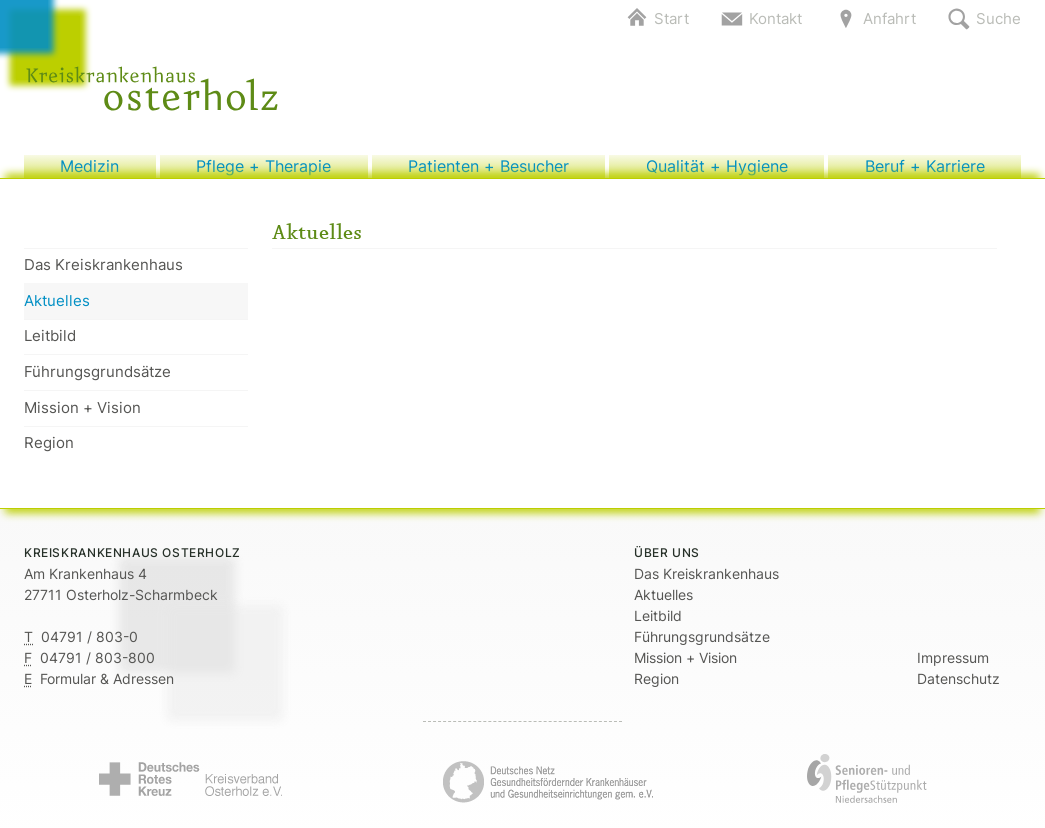 The height and width of the screenshot is (828, 1045). What do you see at coordinates (49, 453) in the screenshot?
I see `Region` at bounding box center [49, 453].